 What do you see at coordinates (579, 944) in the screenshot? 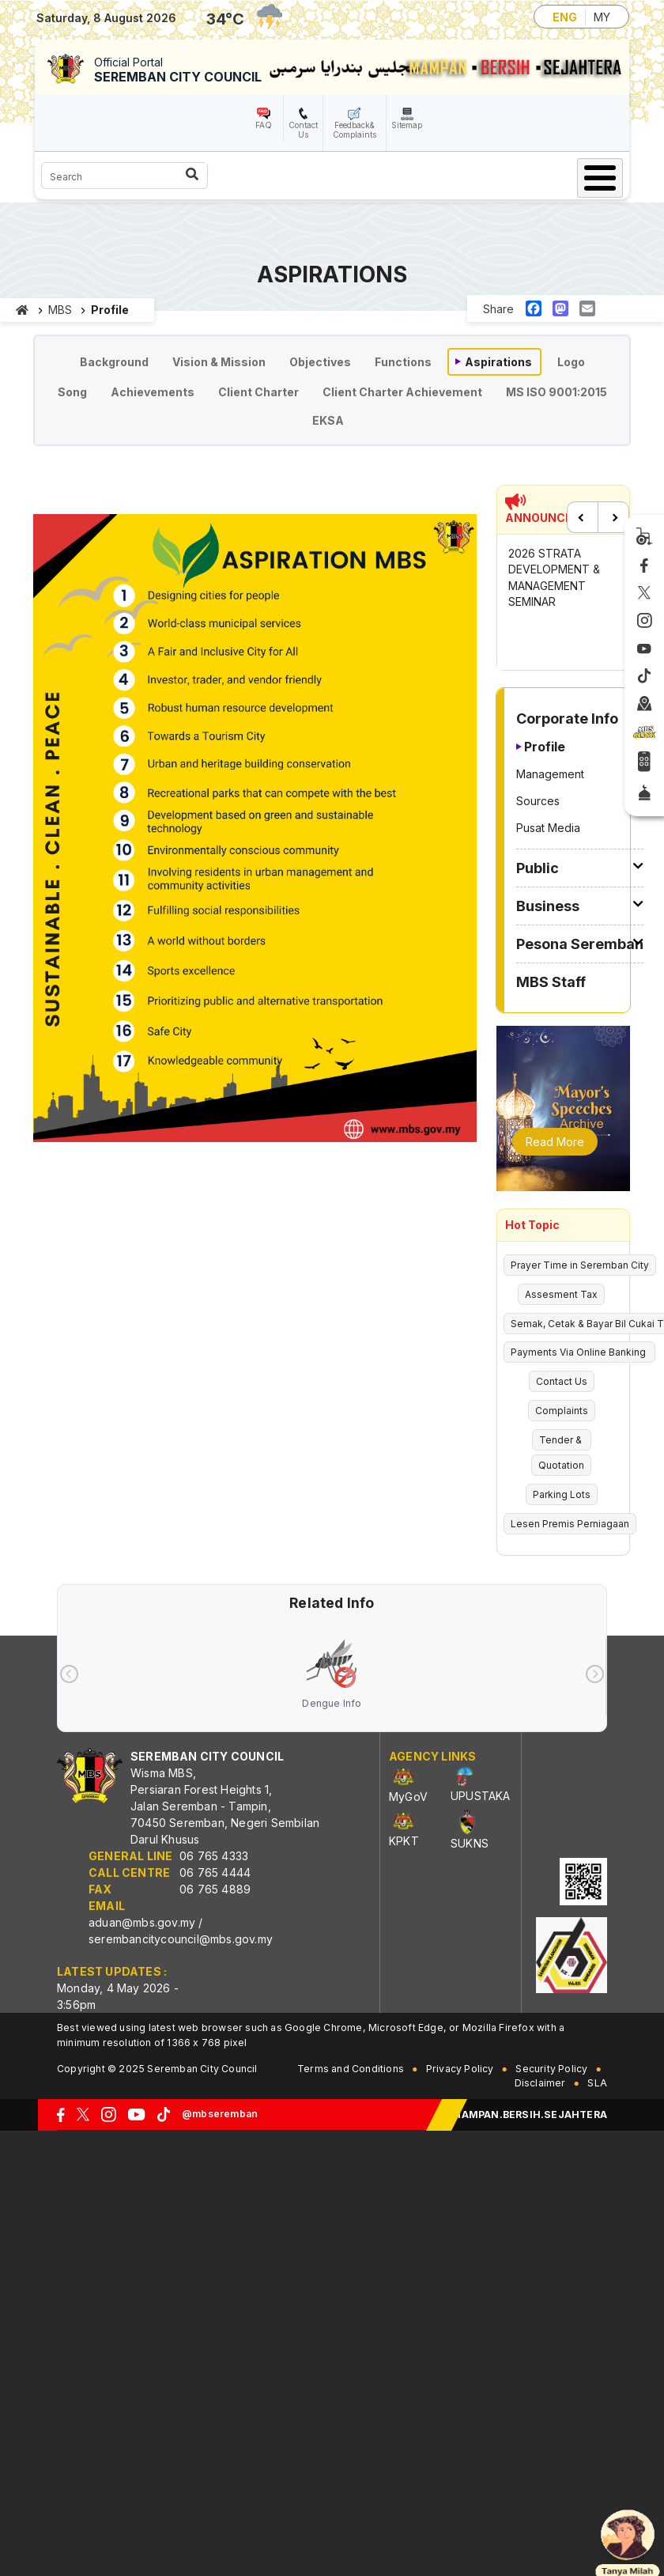
I see `Pesona Seremban` at bounding box center [579, 944].